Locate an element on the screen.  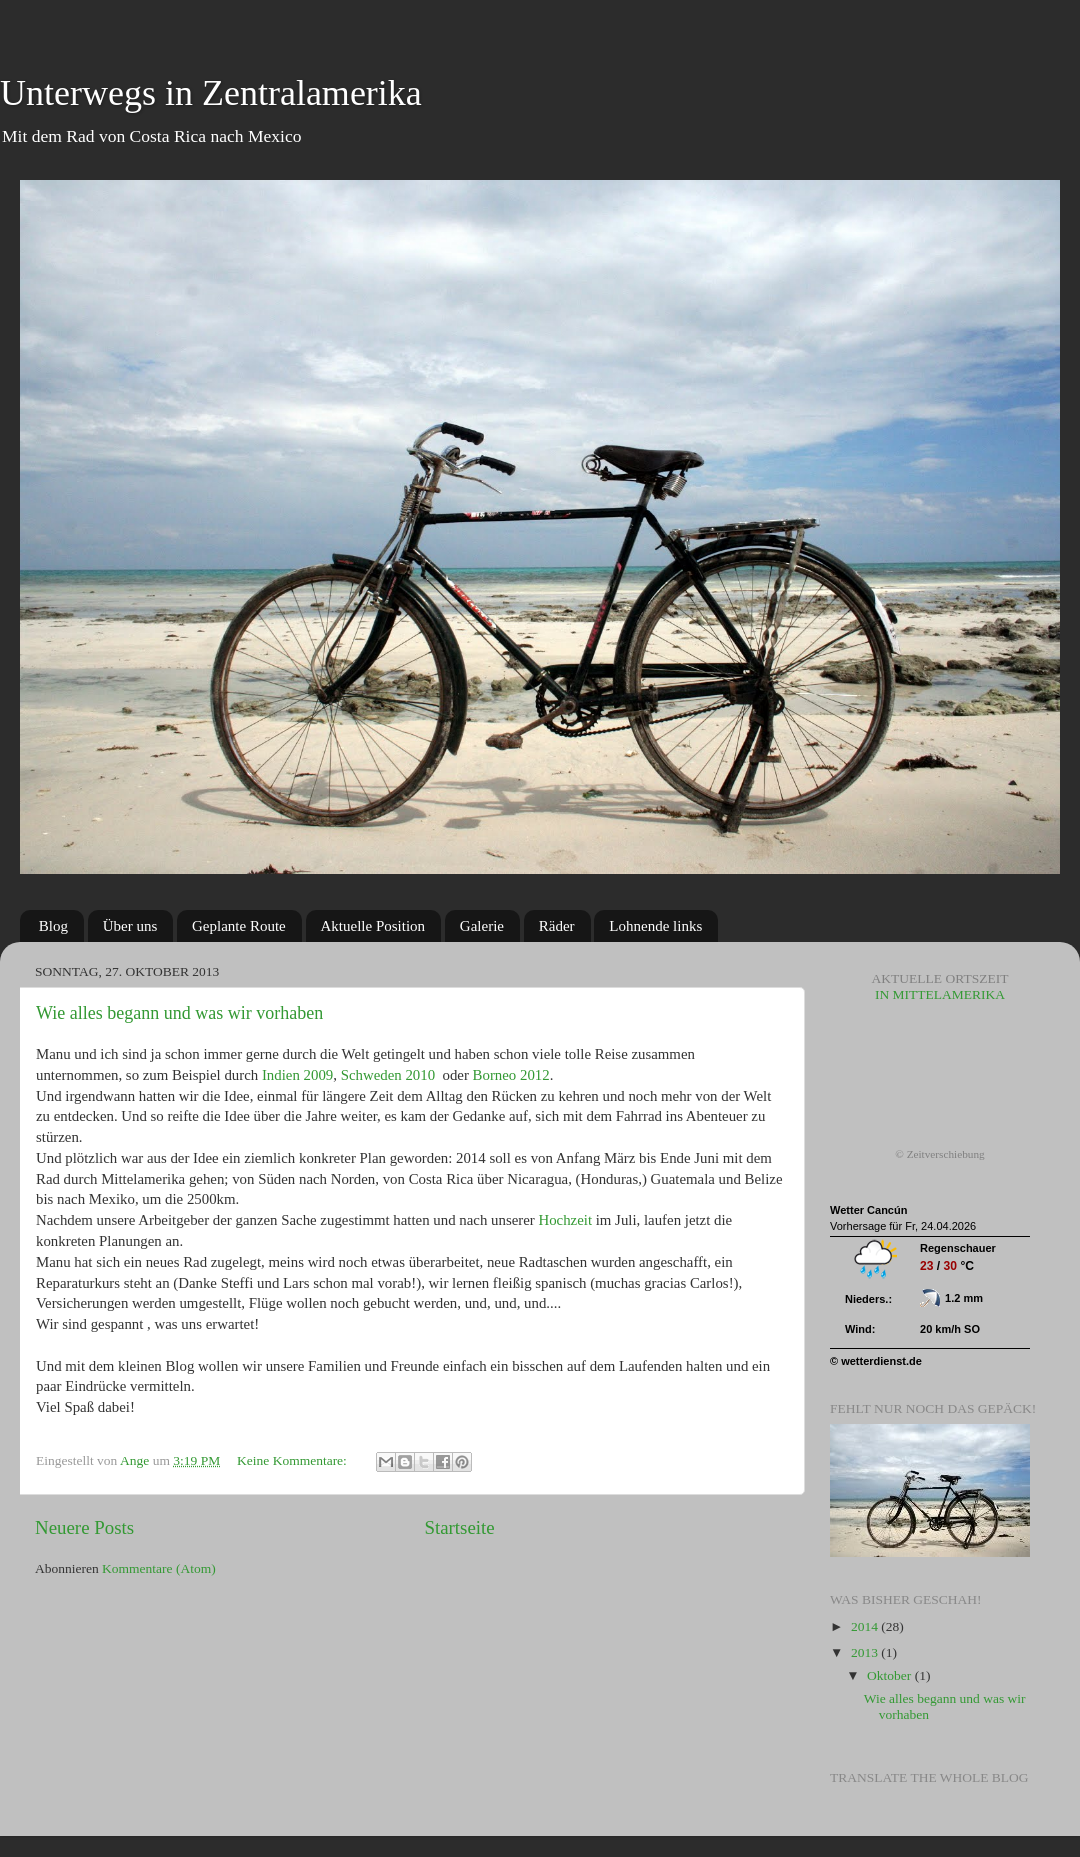
Geplante Route is located at coordinates (239, 926).